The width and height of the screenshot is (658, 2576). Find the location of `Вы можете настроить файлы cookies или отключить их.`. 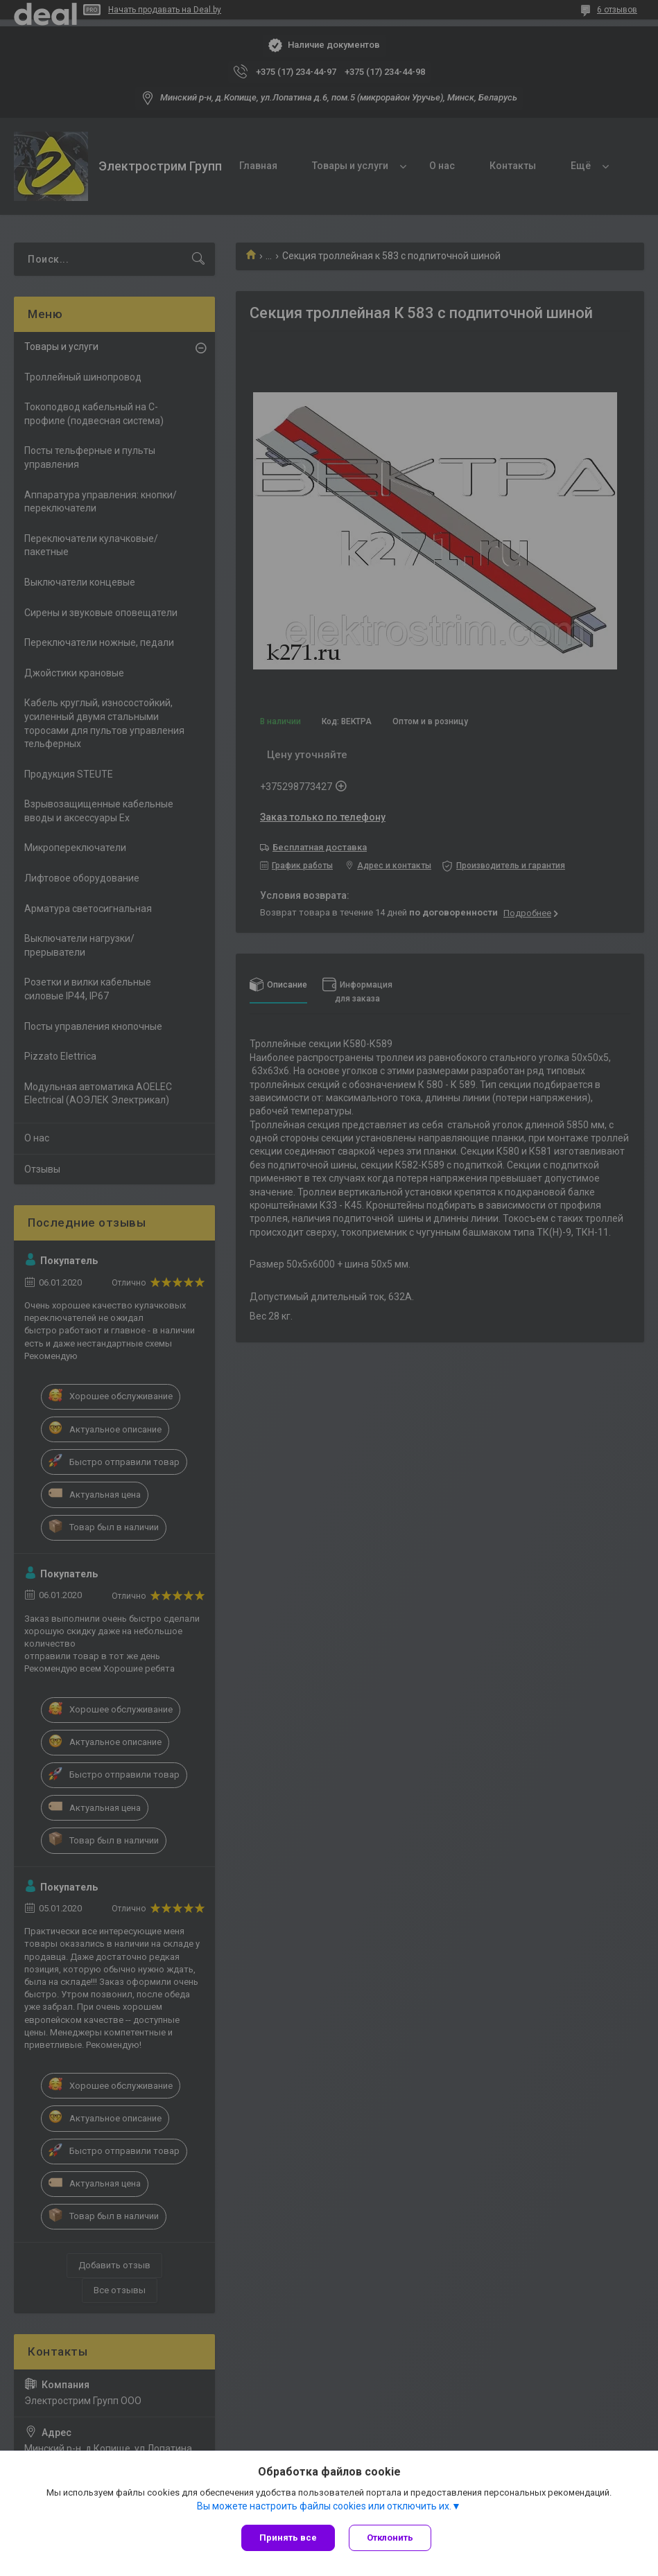

Вы можете настроить файлы cookies или отключить их. is located at coordinates (324, 2506).